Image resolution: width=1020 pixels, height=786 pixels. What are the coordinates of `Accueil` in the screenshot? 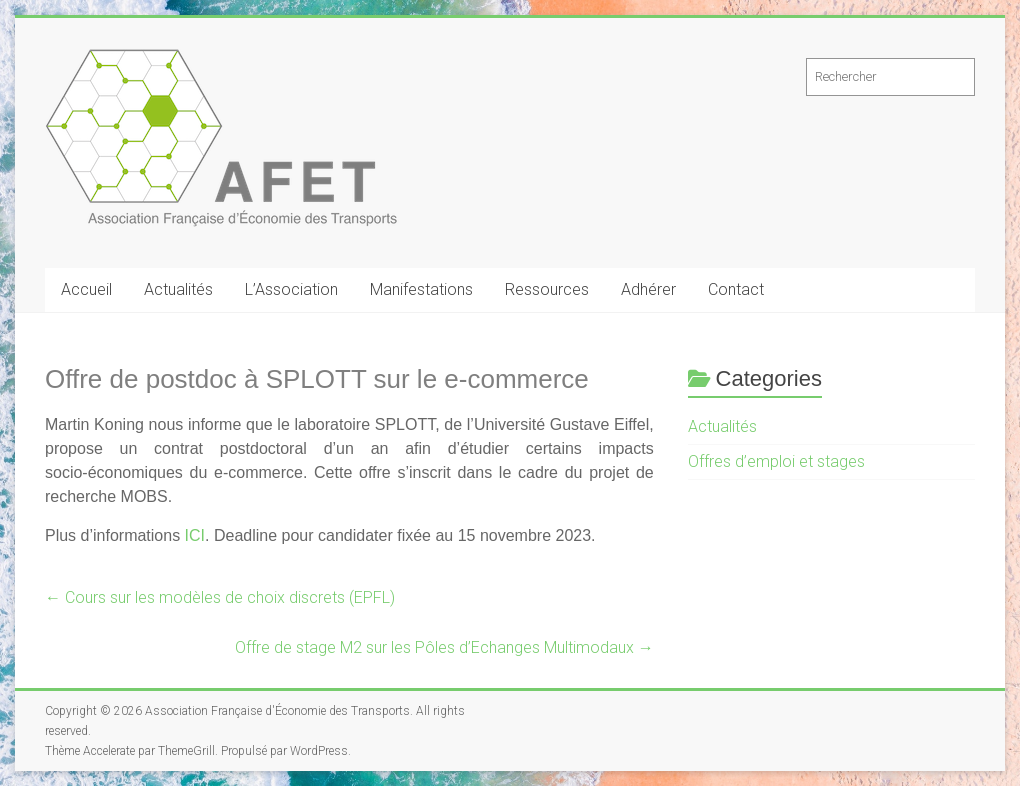 It's located at (86, 289).